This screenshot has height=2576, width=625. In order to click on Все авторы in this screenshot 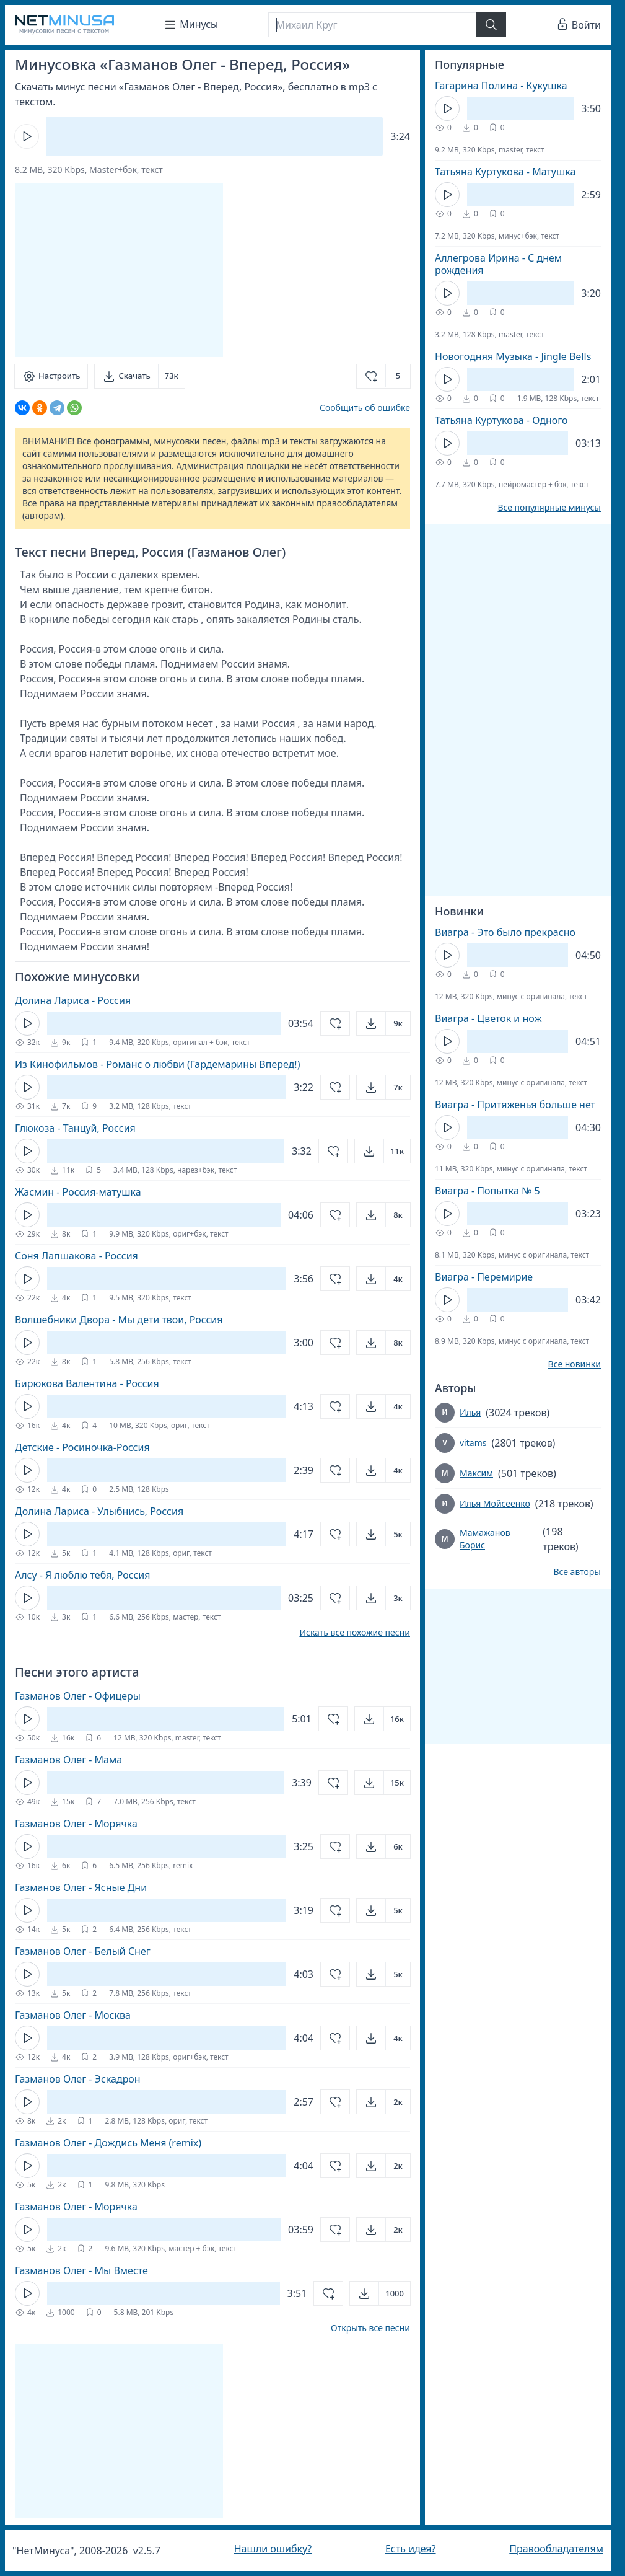, I will do `click(577, 1571)`.